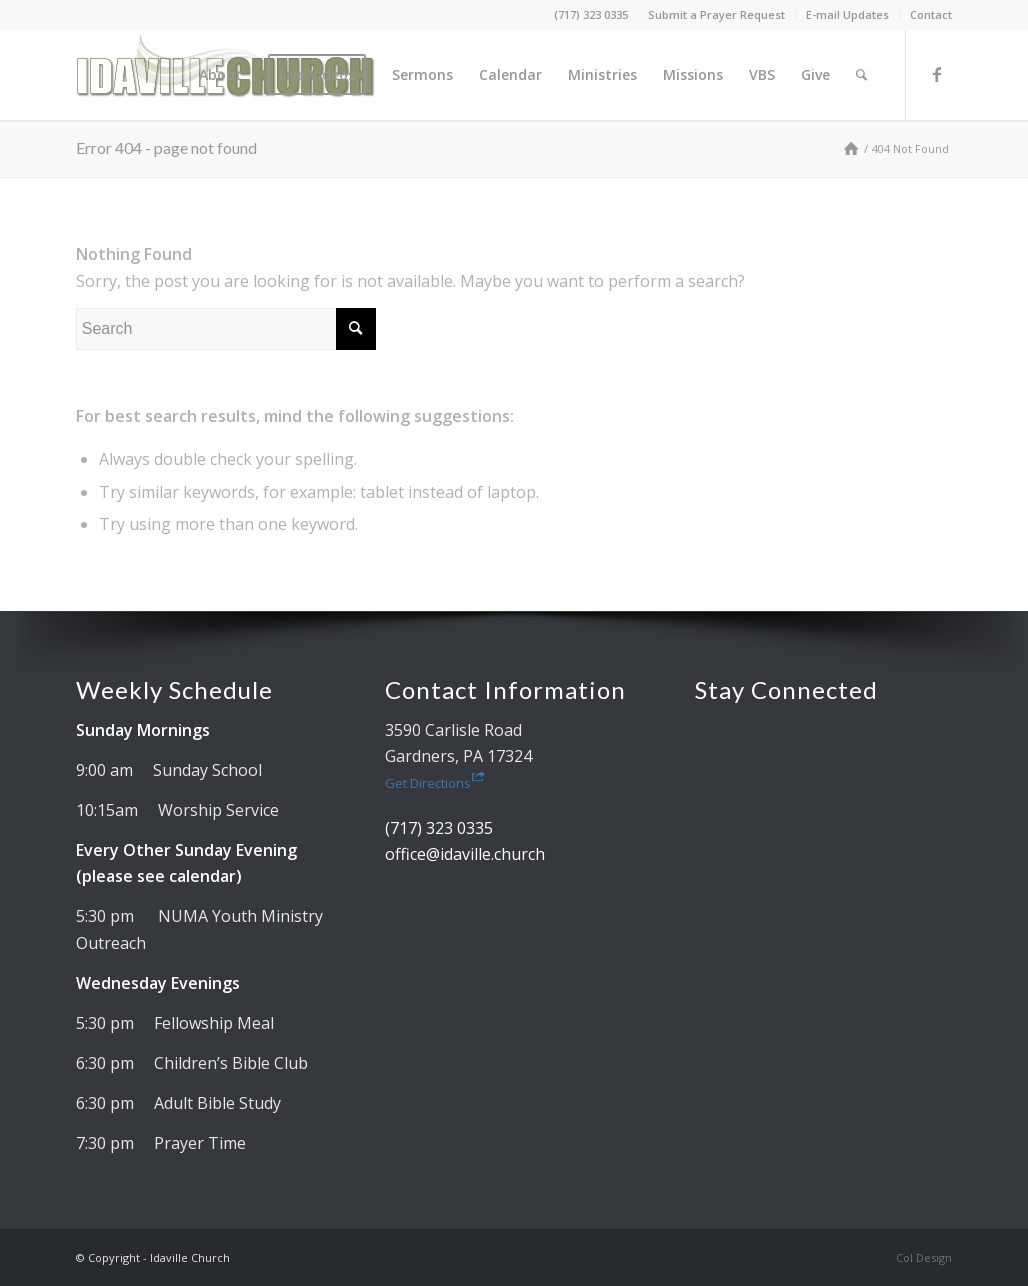  Describe the element at coordinates (717, 15) in the screenshot. I see `[menuitem]` at that location.